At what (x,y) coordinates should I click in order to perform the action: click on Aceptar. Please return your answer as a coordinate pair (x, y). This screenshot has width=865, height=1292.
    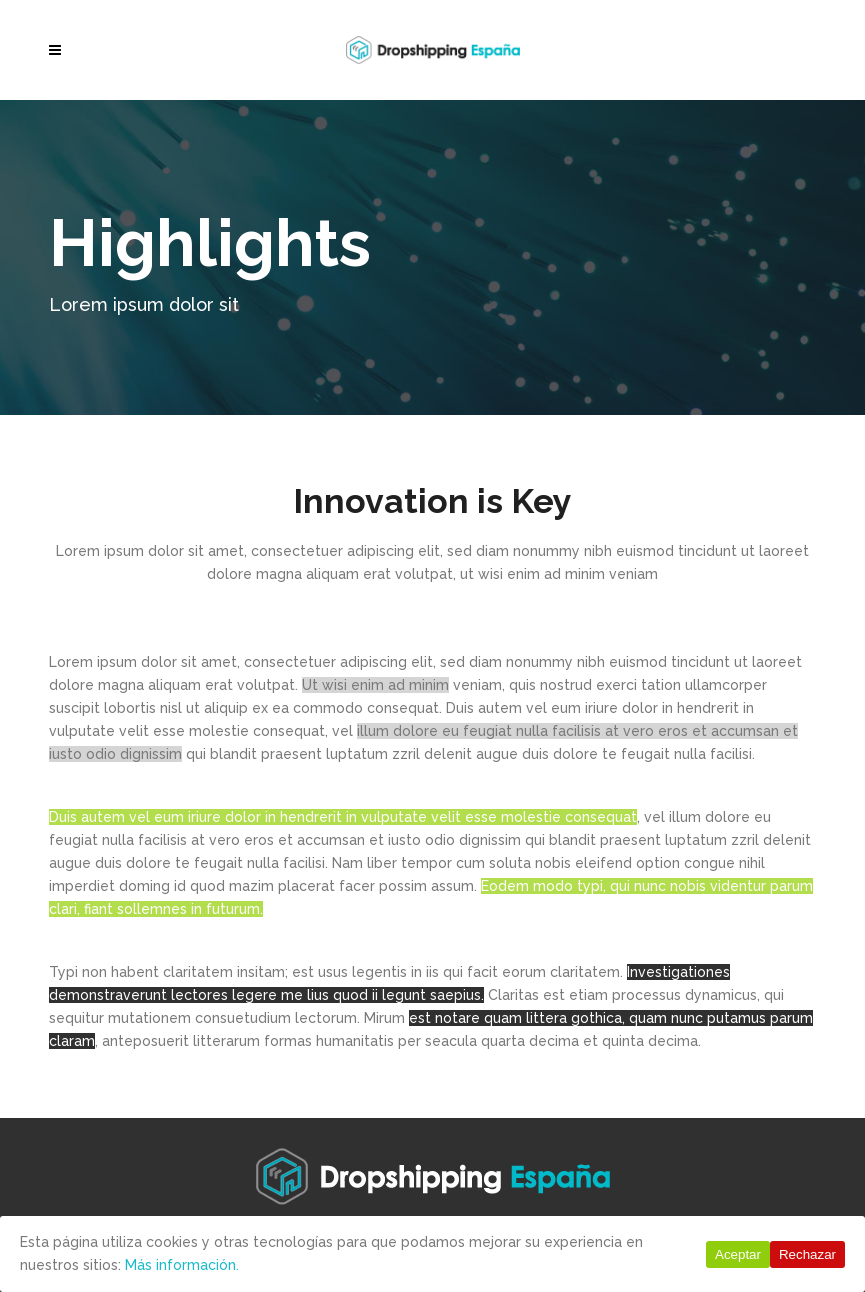
    Looking at the image, I should click on (738, 1254).